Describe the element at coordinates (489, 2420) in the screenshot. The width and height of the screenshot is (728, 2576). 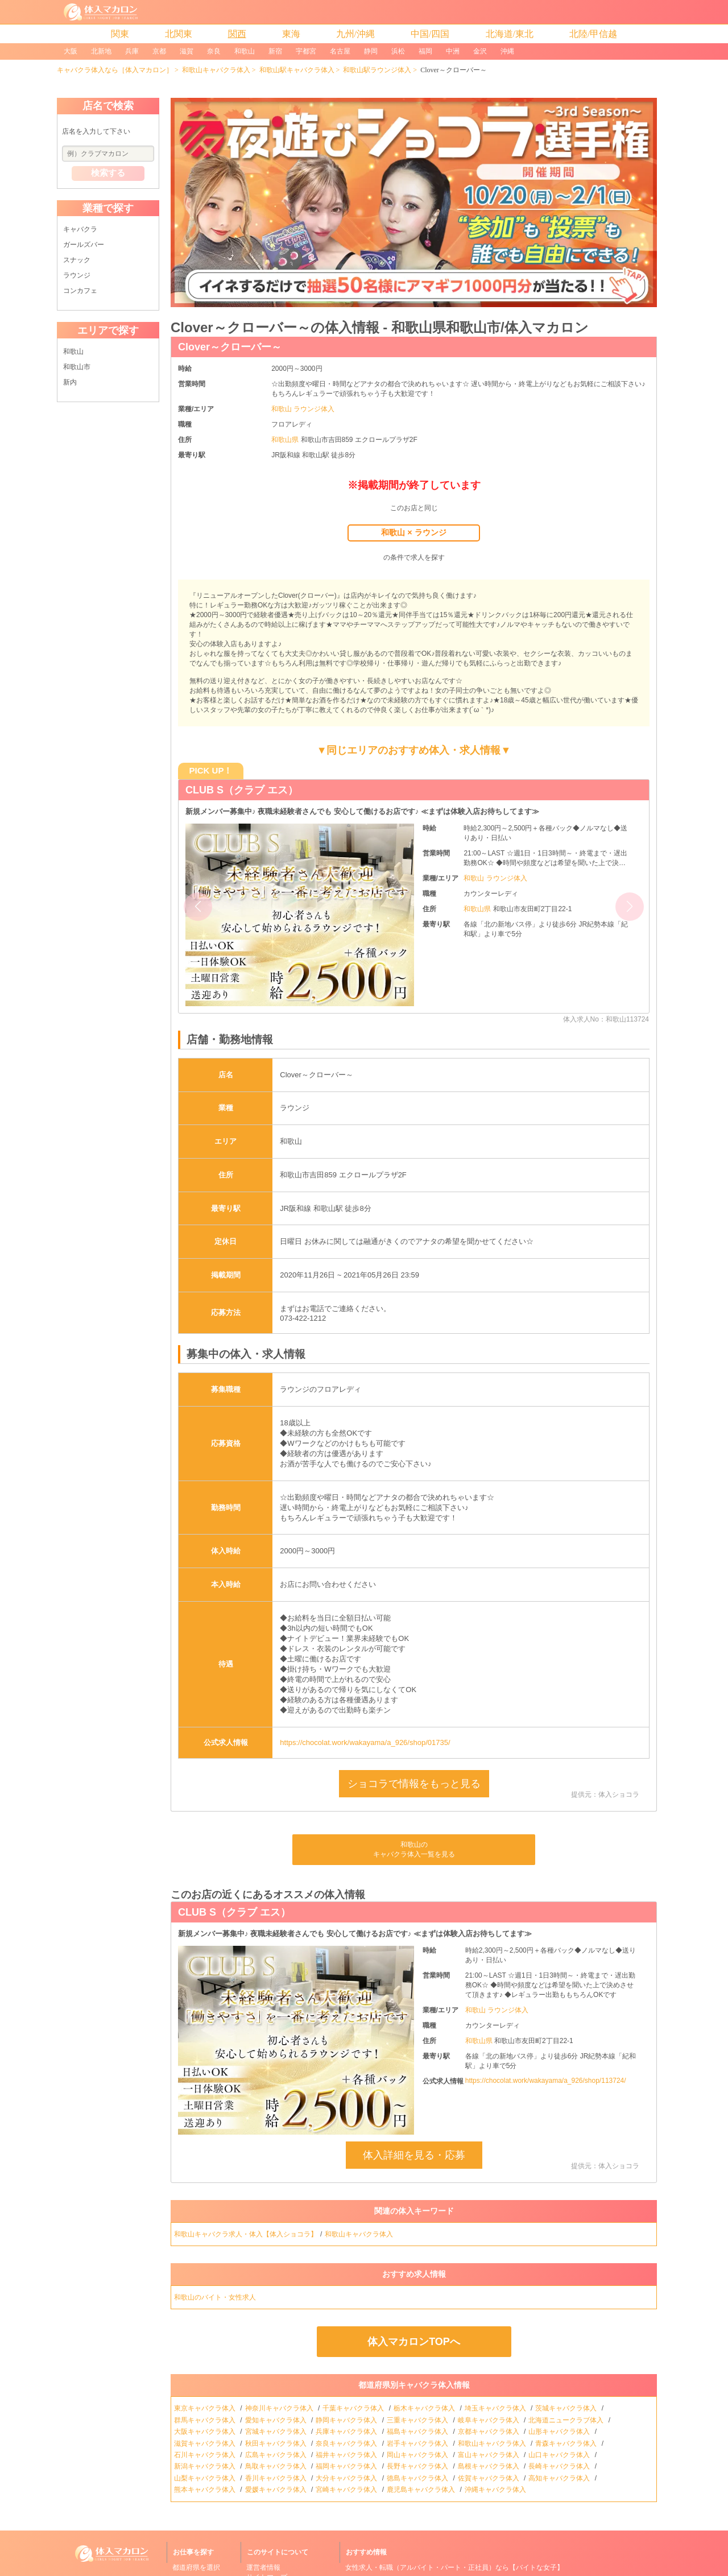
I see `岐阜キャバクラ体入` at that location.